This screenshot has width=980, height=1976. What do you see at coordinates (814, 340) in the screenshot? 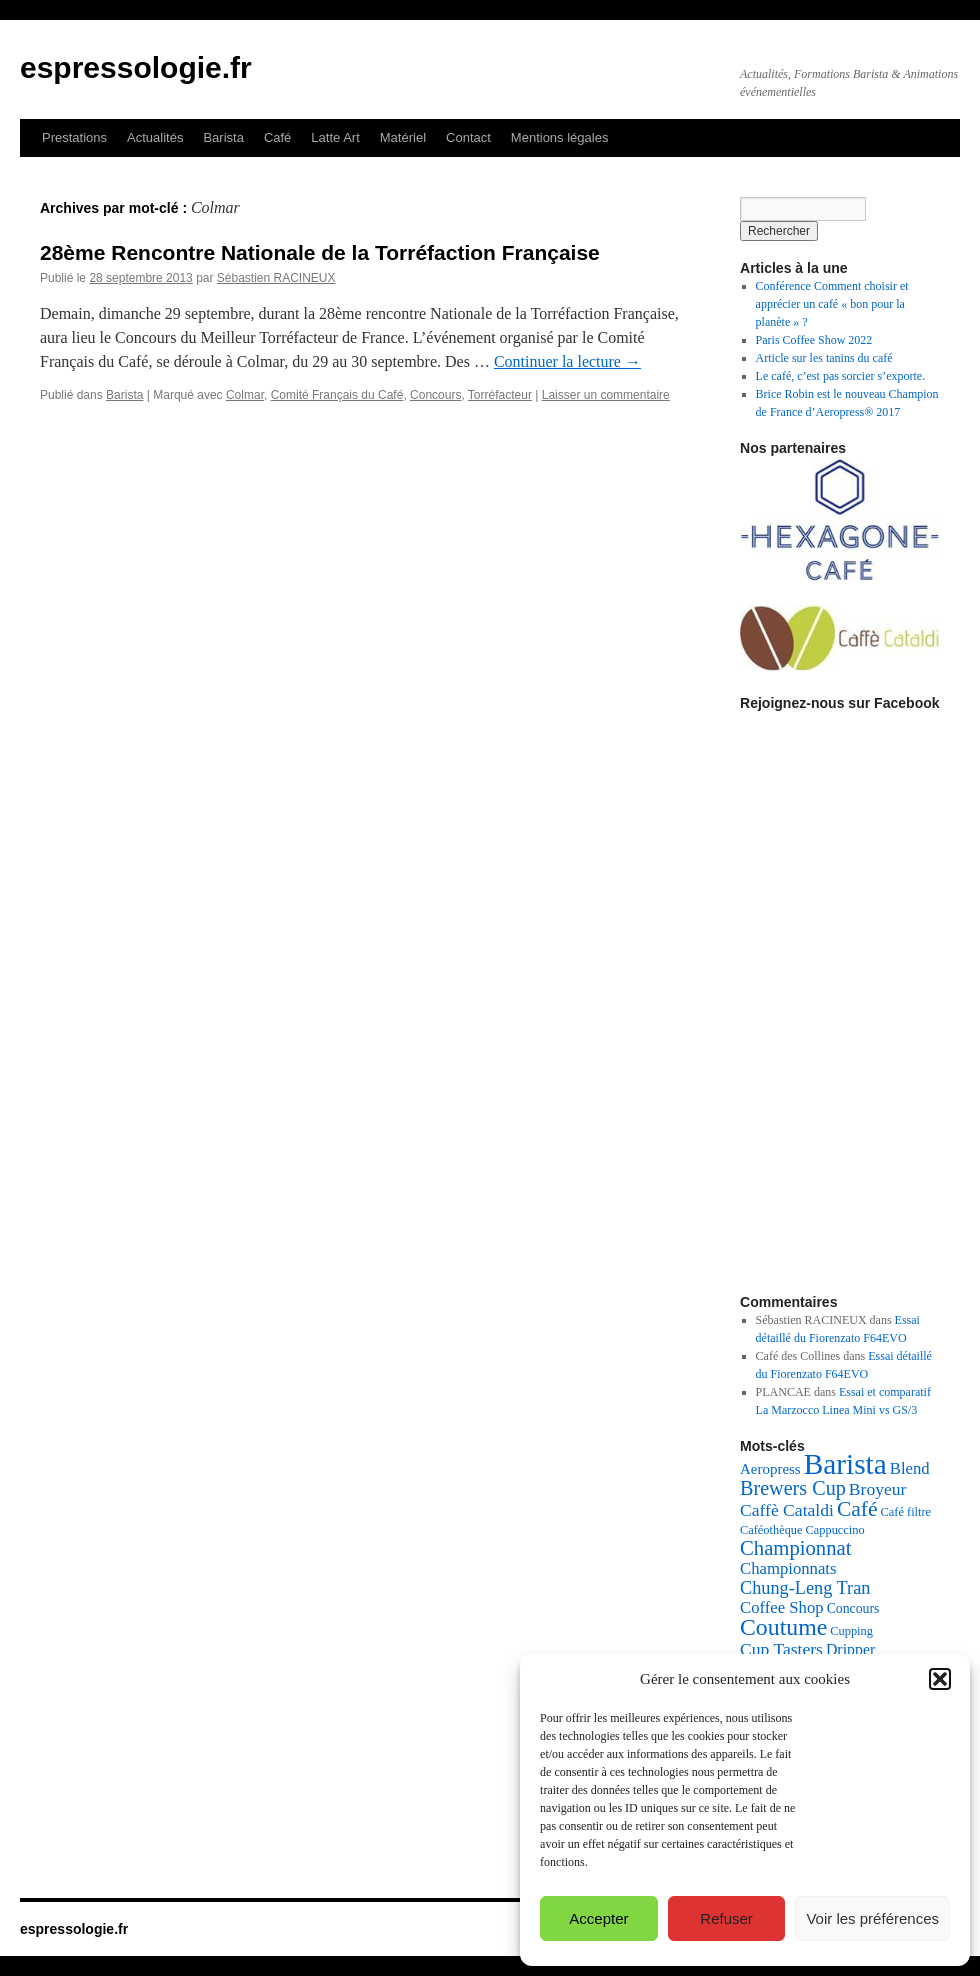
I see `Paris Coffee Show 2022` at bounding box center [814, 340].